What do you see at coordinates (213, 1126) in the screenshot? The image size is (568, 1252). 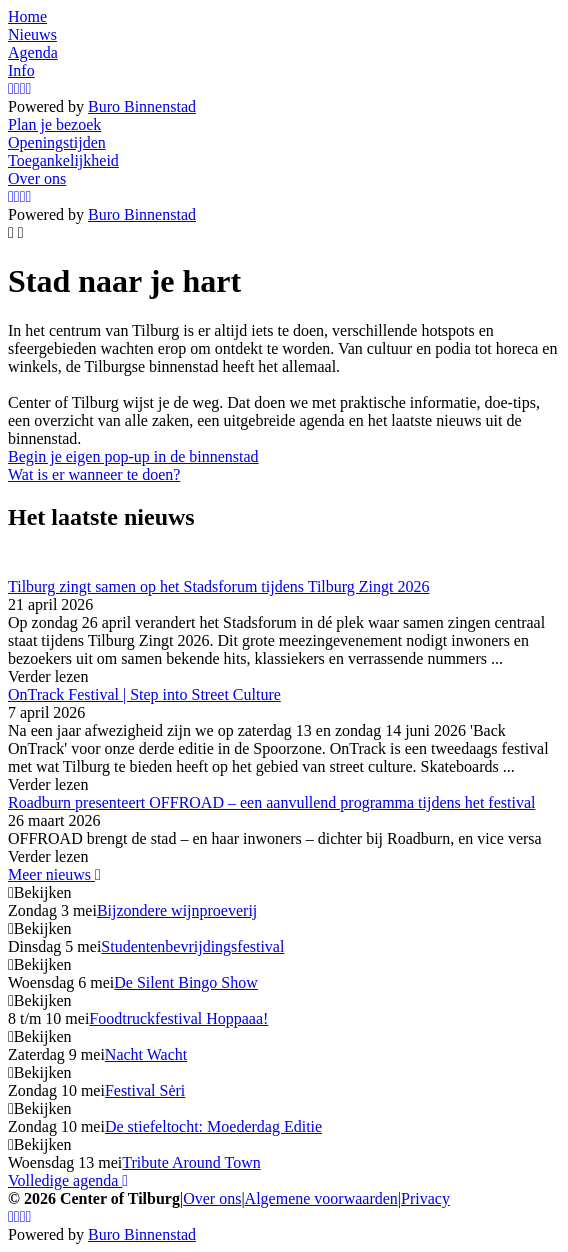 I see `De stiefeltocht: Moederdag Editie` at bounding box center [213, 1126].